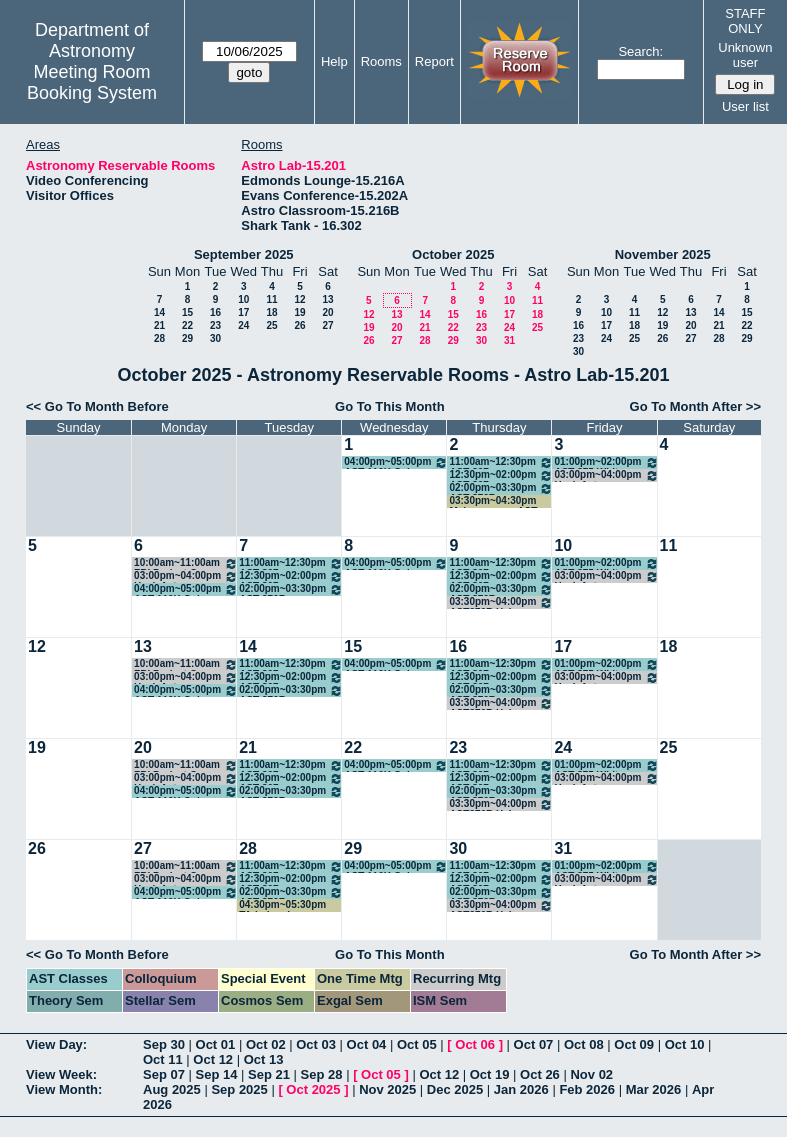  Describe the element at coordinates (606, 475) in the screenshot. I see `03:00pm~04:00pm Hack Astro Academy` at that location.